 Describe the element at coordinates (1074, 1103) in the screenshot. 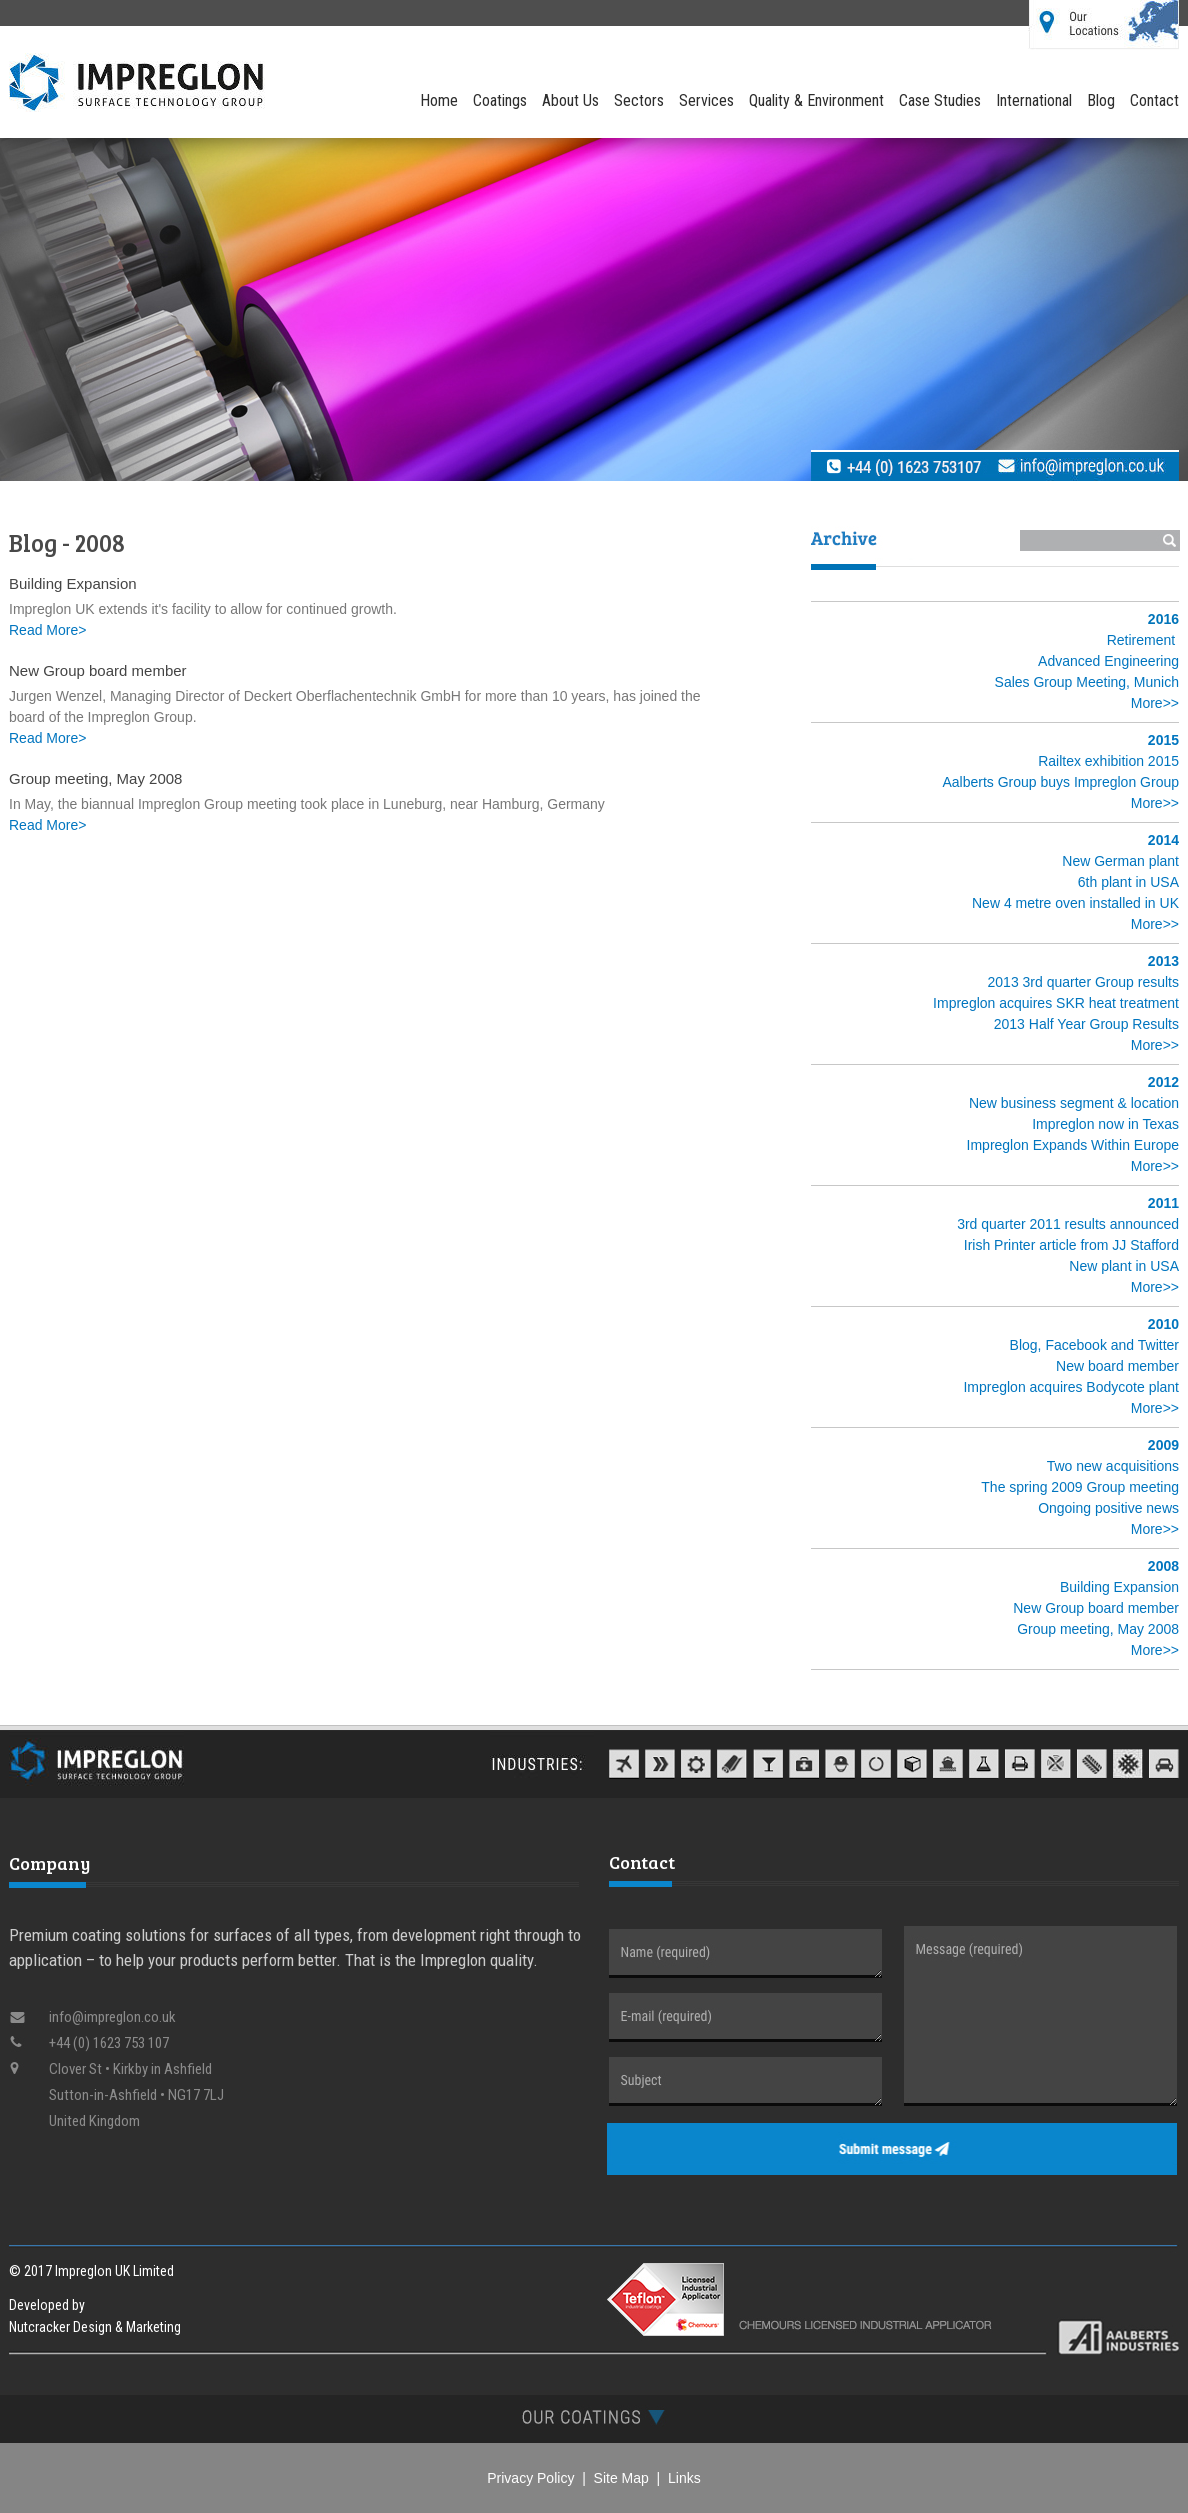

I see `New business segment & location` at that location.